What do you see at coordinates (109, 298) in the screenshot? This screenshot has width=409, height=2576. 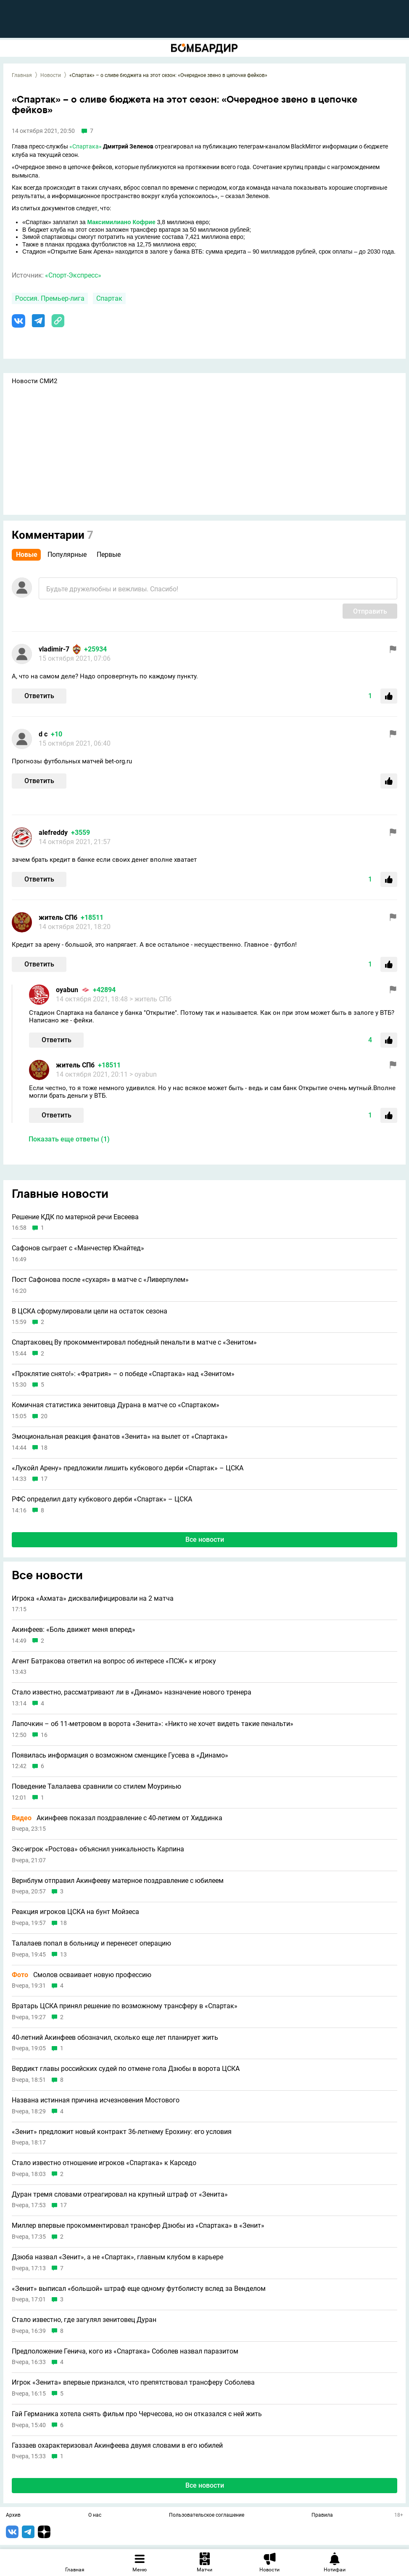 I see `Спартак` at bounding box center [109, 298].